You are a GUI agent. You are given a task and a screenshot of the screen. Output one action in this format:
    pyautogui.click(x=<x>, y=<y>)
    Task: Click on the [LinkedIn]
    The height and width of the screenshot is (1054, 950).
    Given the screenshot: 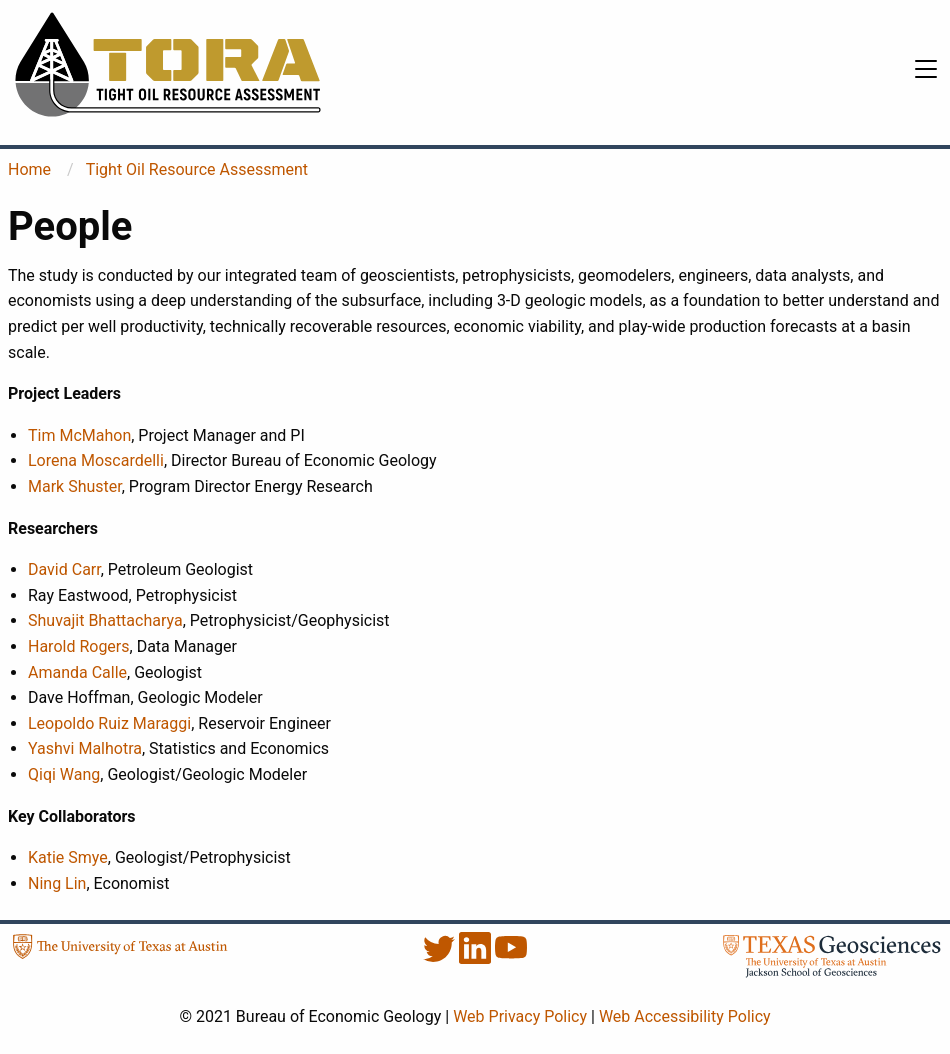 What is the action you would take?
    pyautogui.click(x=477, y=958)
    